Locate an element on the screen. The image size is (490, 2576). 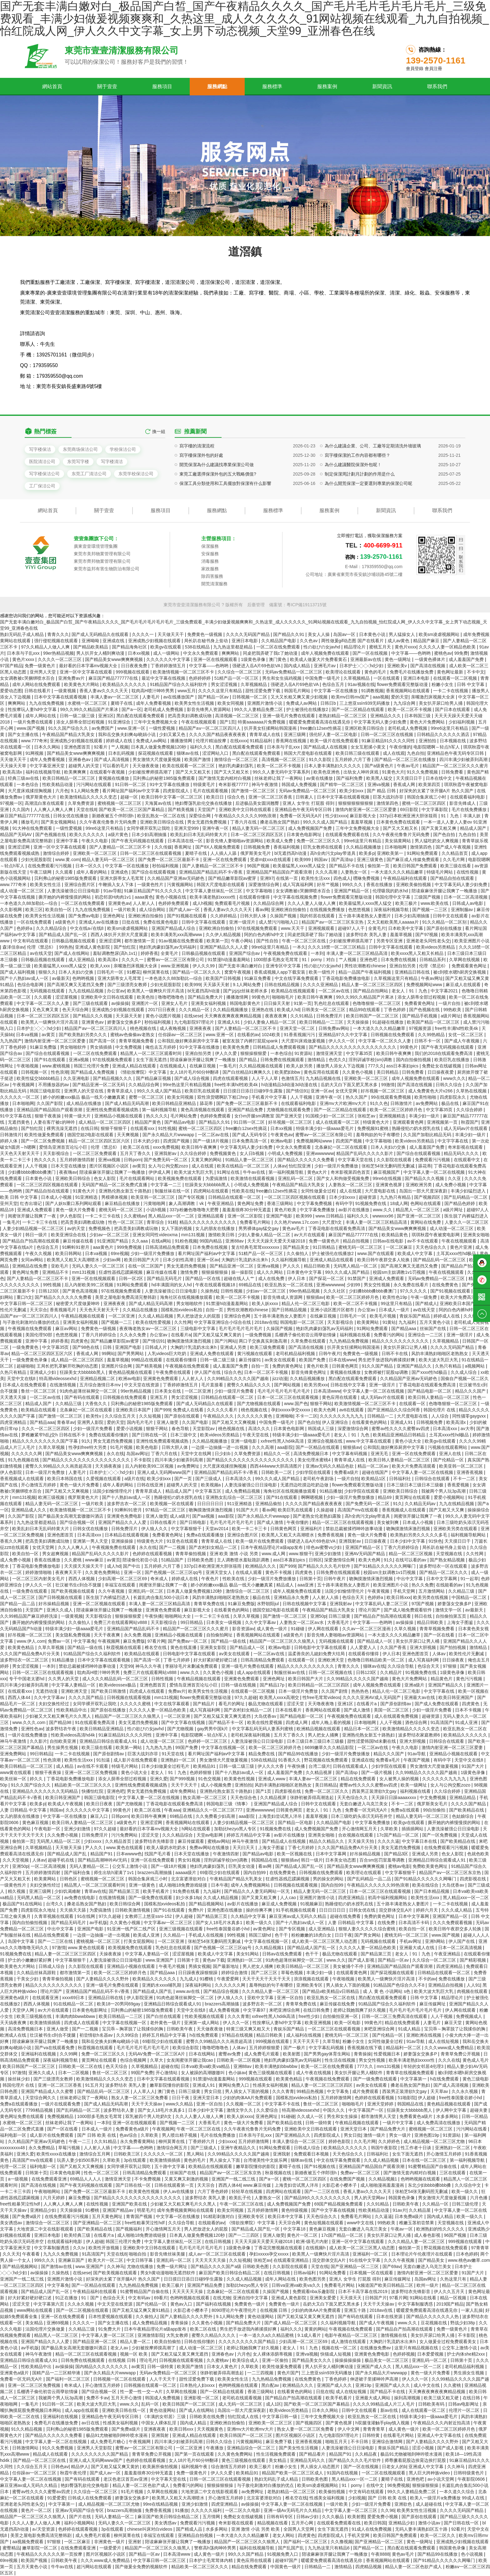
久久综合婷婷 is located at coordinates (470, 1109).